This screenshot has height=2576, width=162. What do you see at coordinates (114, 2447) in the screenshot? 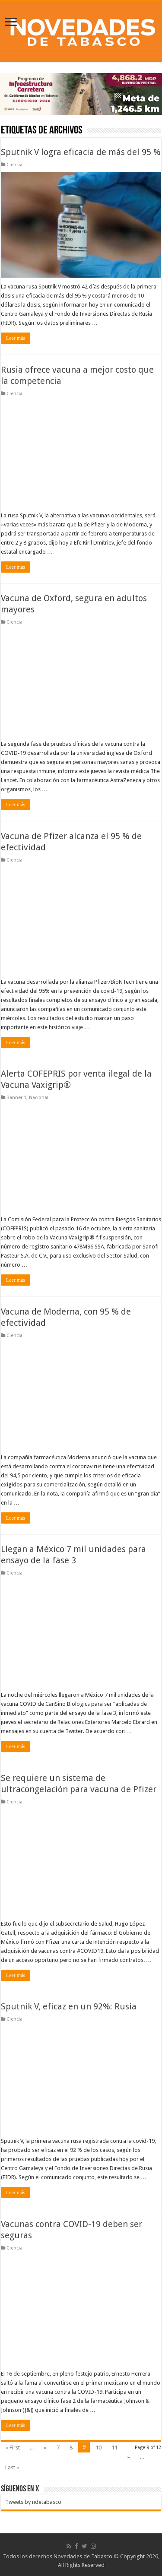
I see `11` at bounding box center [114, 2447].